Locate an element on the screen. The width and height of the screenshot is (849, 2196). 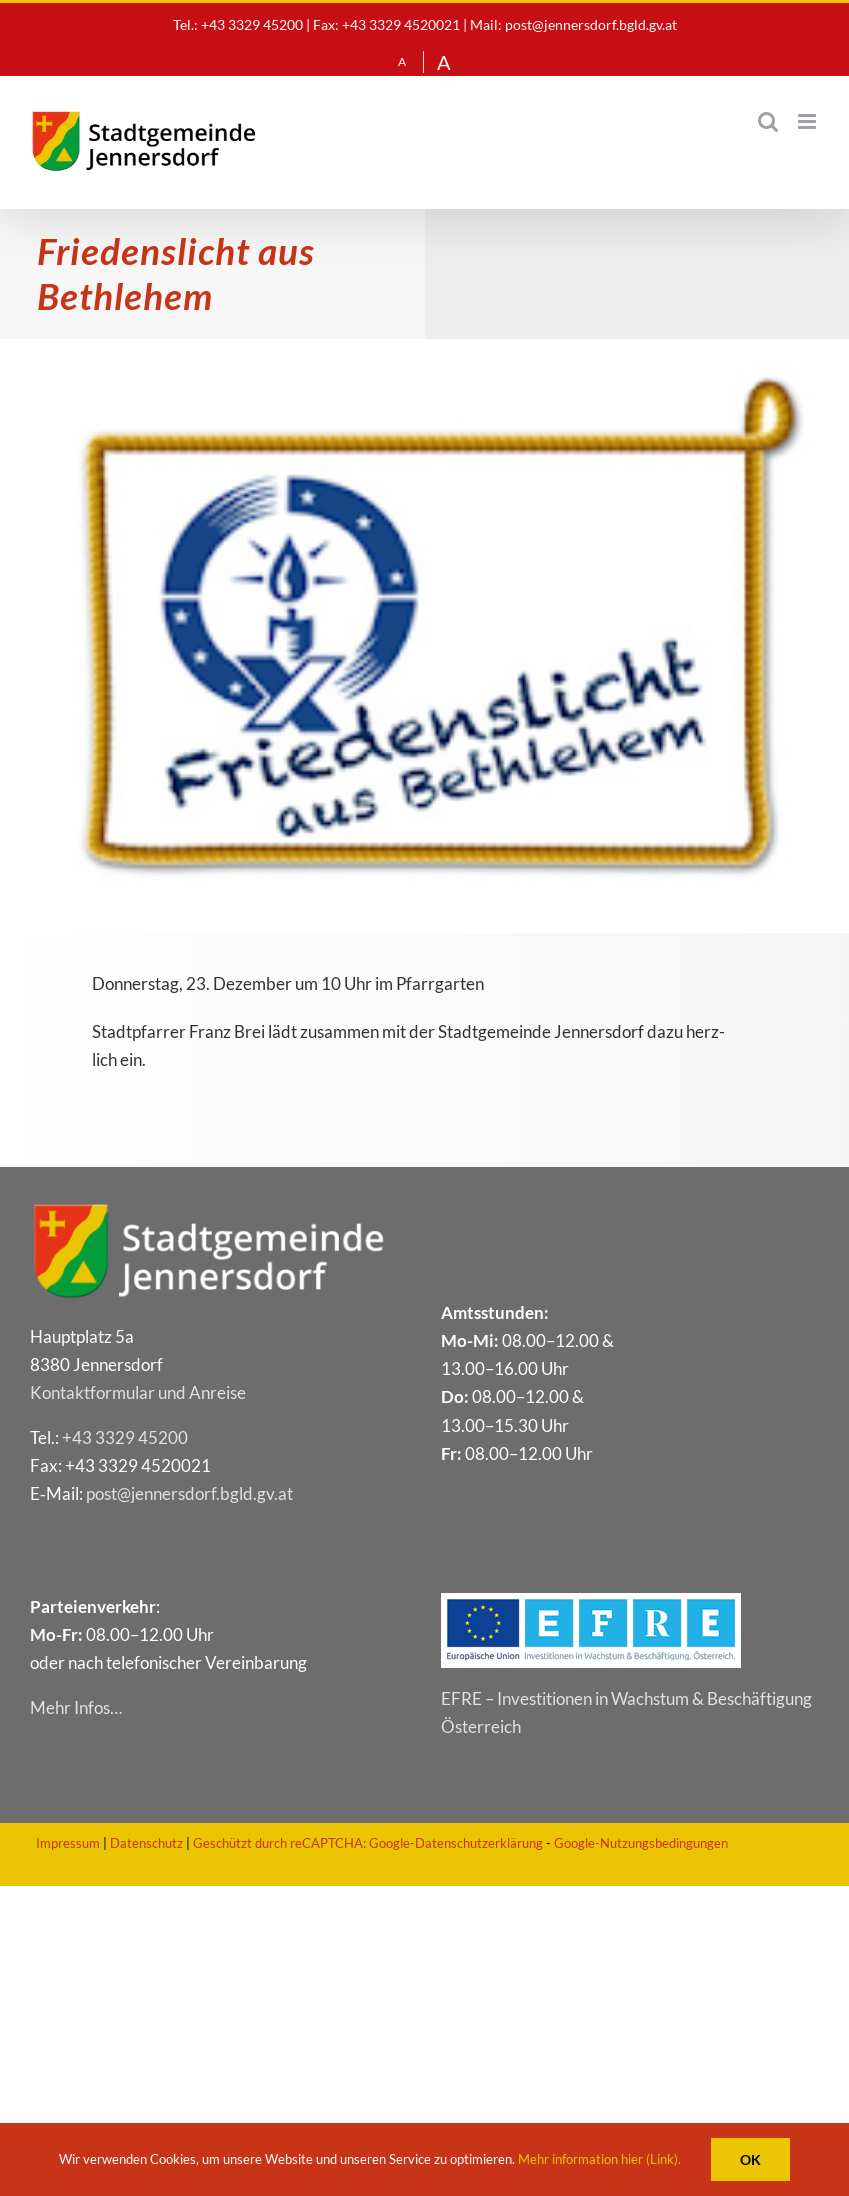
Google-Datenschutzerklärung is located at coordinates (456, 1843).